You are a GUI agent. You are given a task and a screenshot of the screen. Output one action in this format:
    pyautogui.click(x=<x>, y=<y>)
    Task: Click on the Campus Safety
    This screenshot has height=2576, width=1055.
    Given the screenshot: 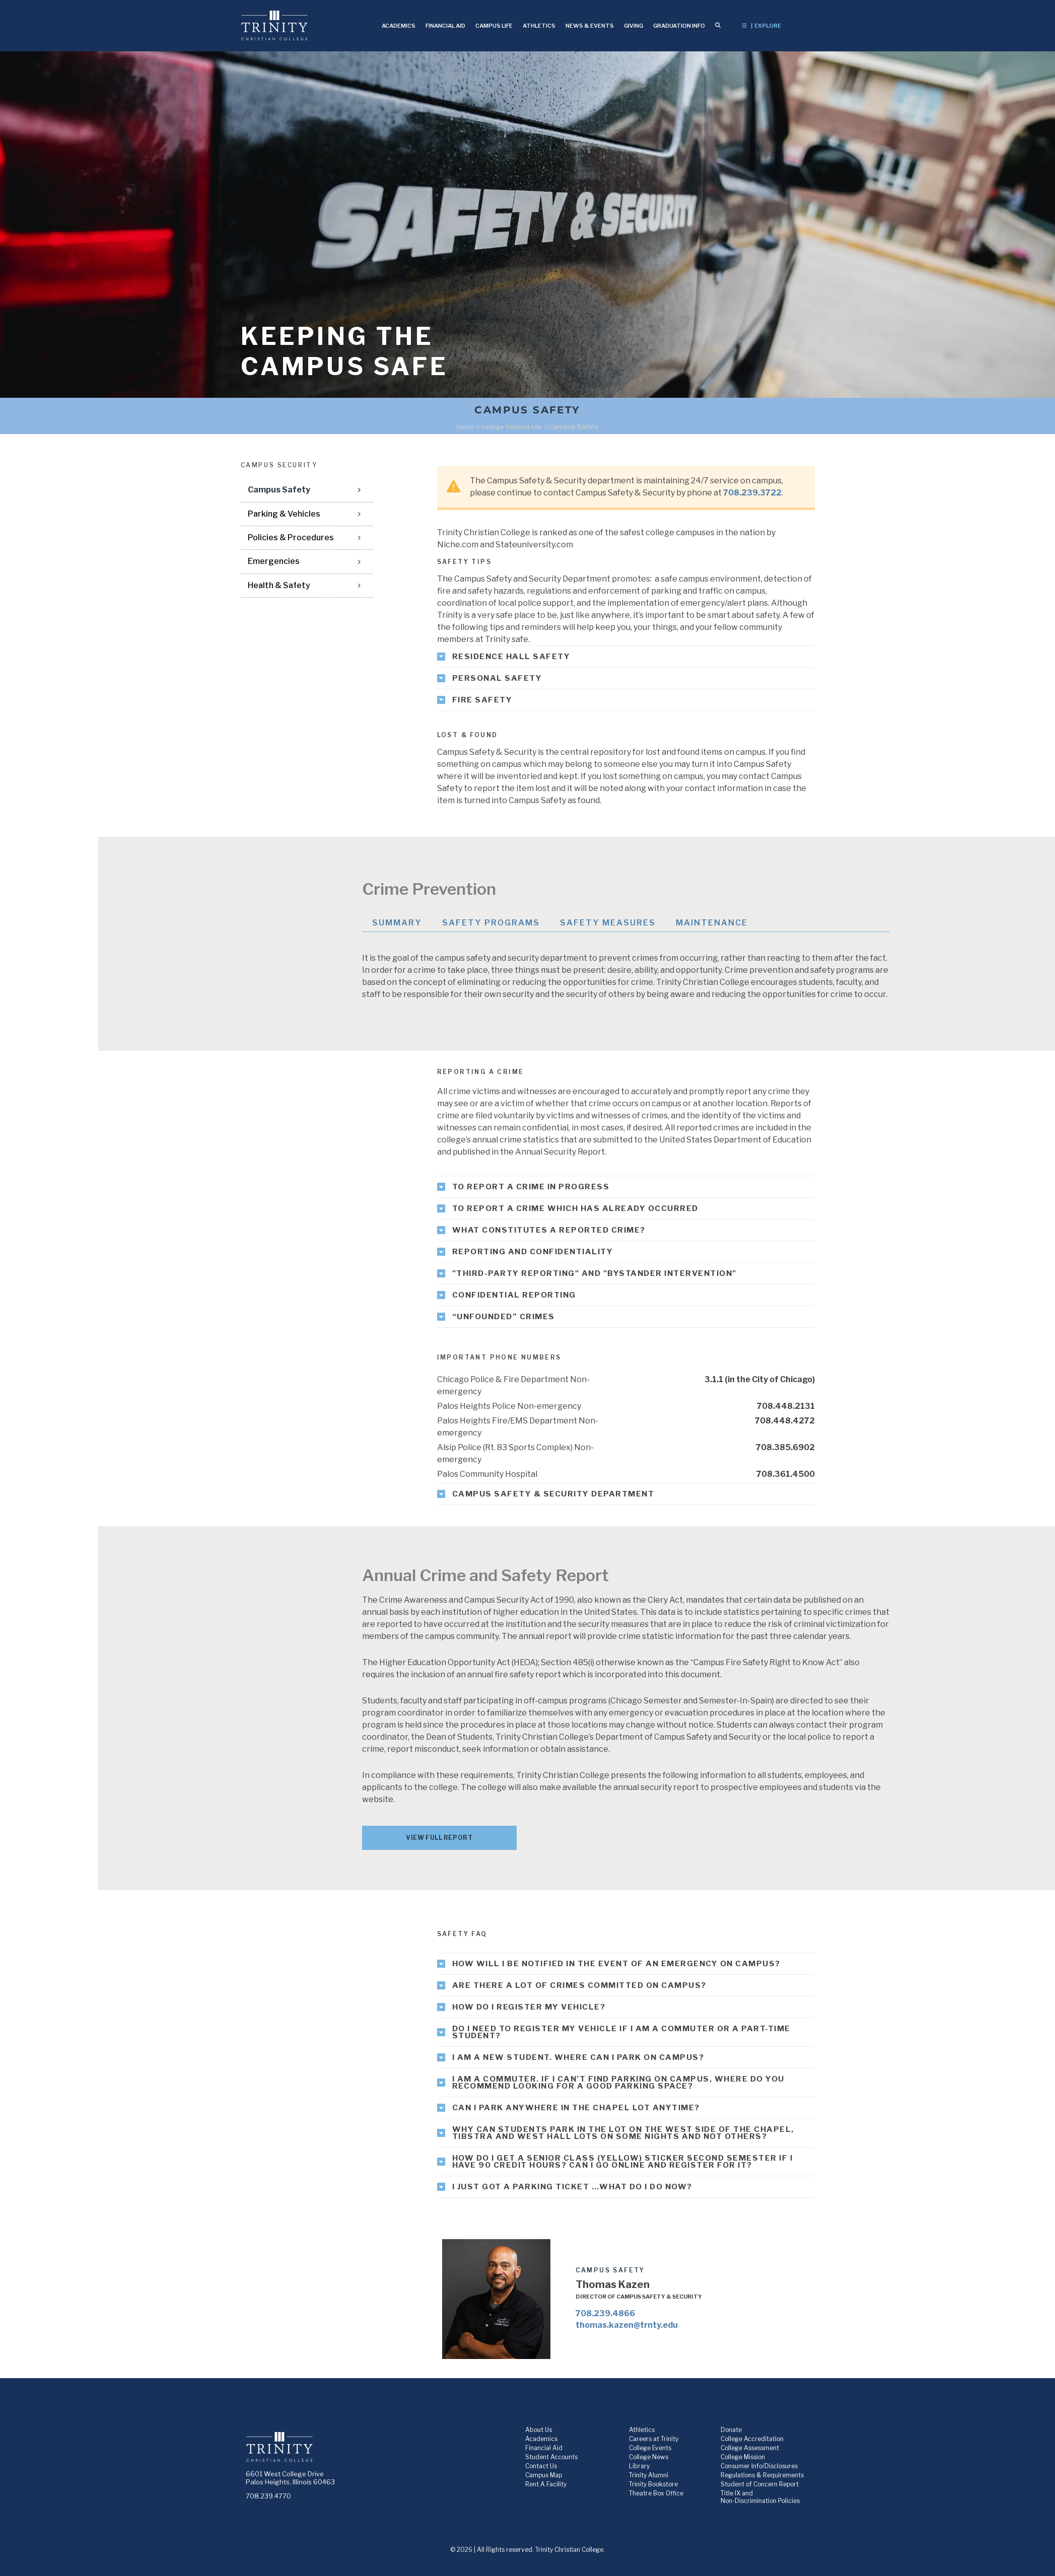 What is the action you would take?
    pyautogui.click(x=279, y=489)
    